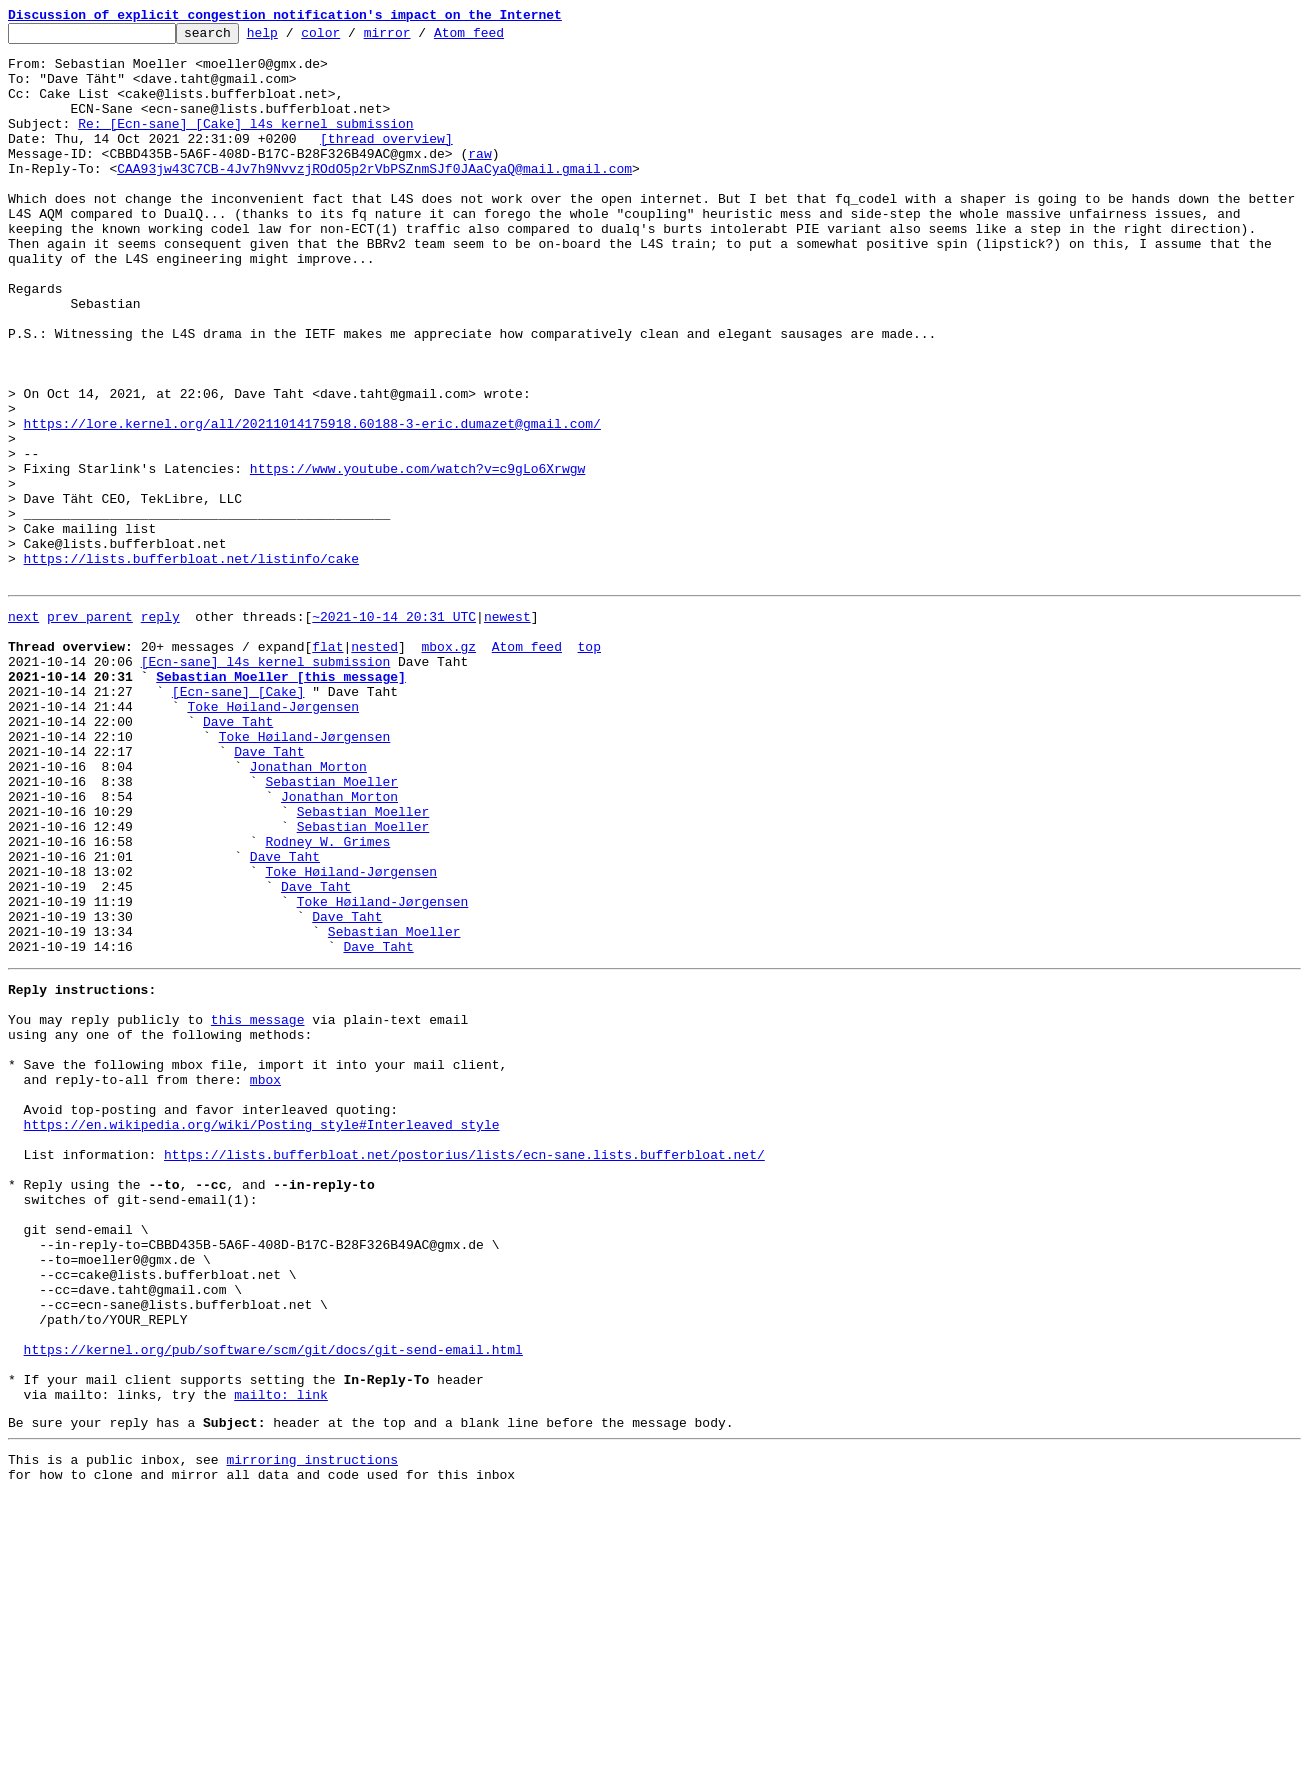  I want to click on nested, so click(374, 766).